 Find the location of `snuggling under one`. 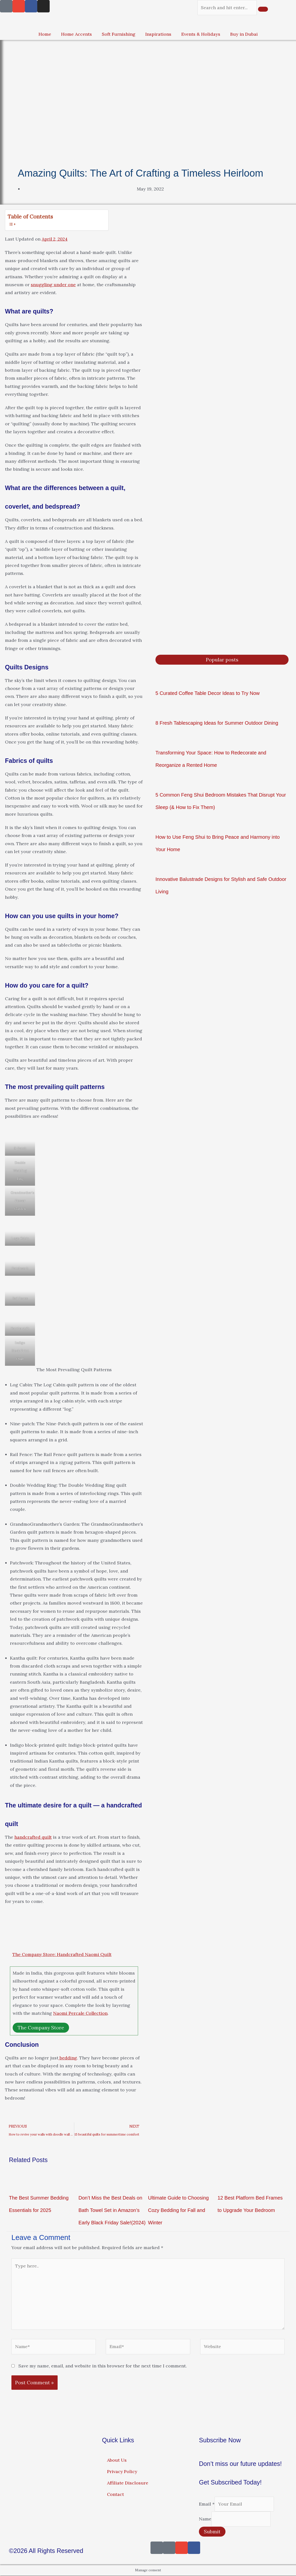

snuggling under one is located at coordinates (53, 284).